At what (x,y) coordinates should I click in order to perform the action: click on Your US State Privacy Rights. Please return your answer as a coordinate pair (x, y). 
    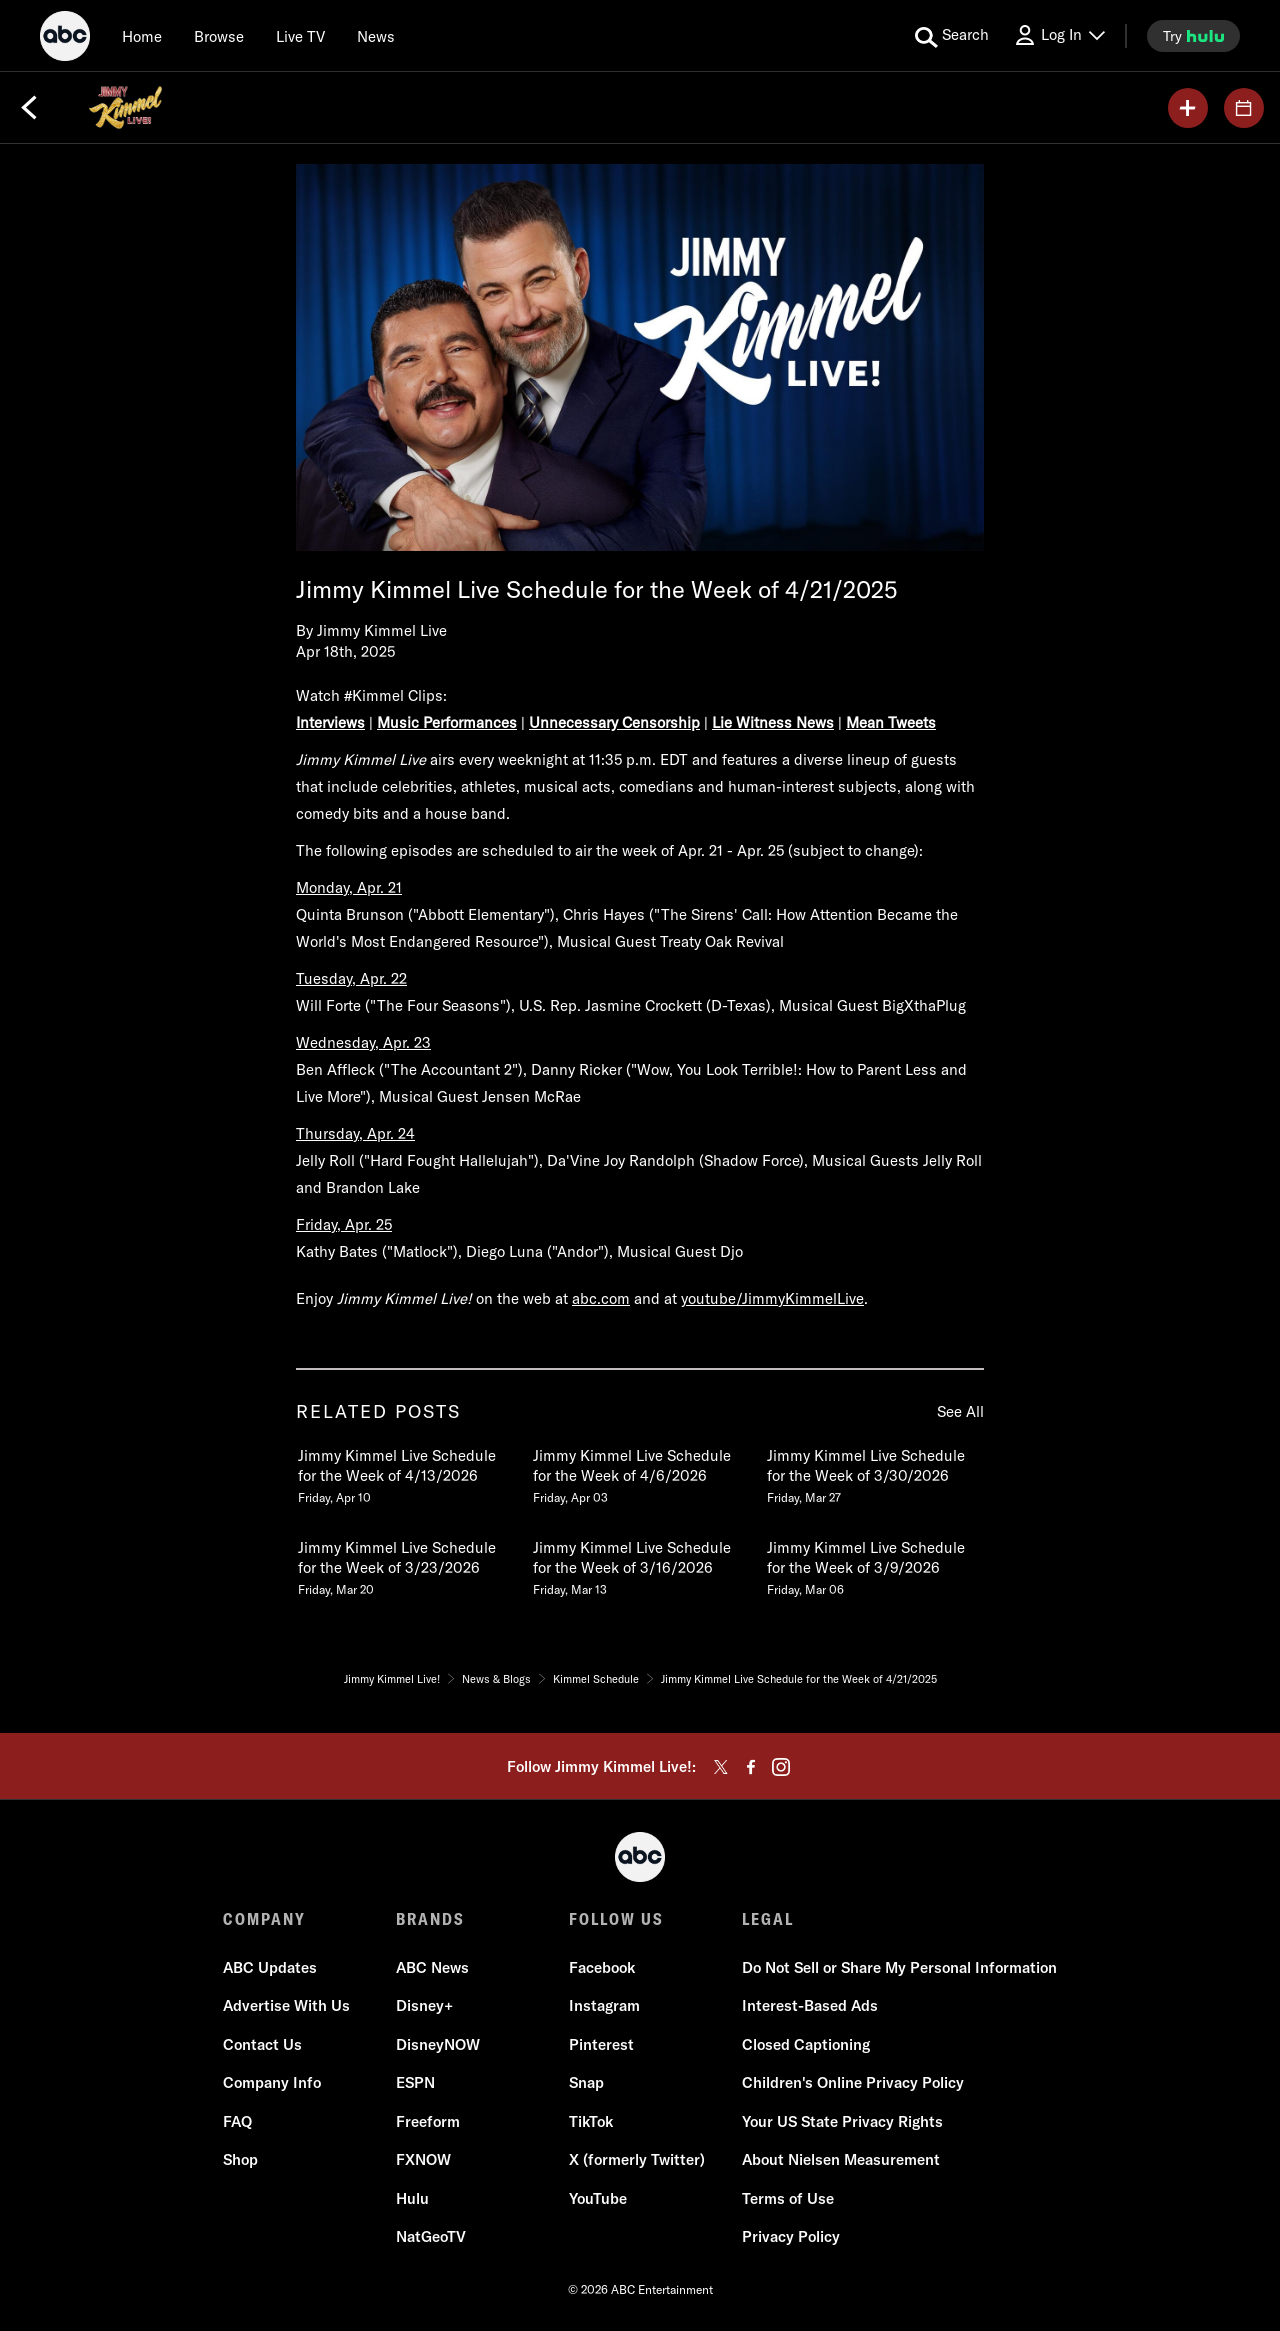
    Looking at the image, I should click on (842, 2121).